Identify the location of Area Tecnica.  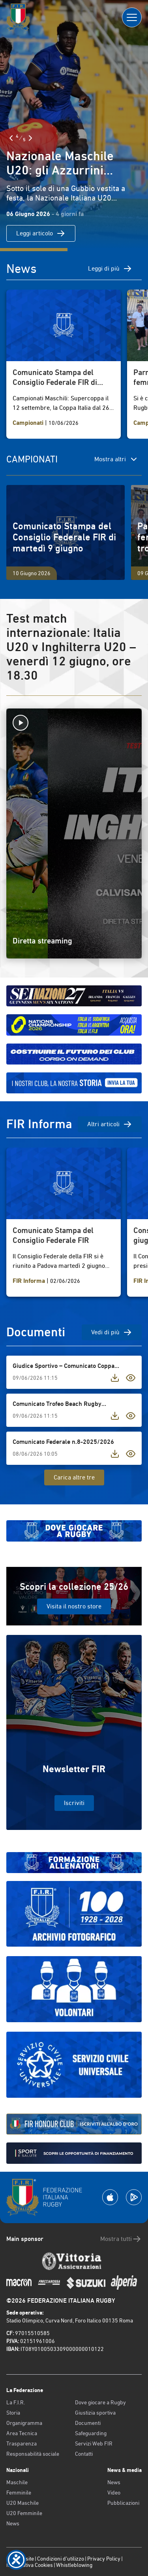
(21, 2433).